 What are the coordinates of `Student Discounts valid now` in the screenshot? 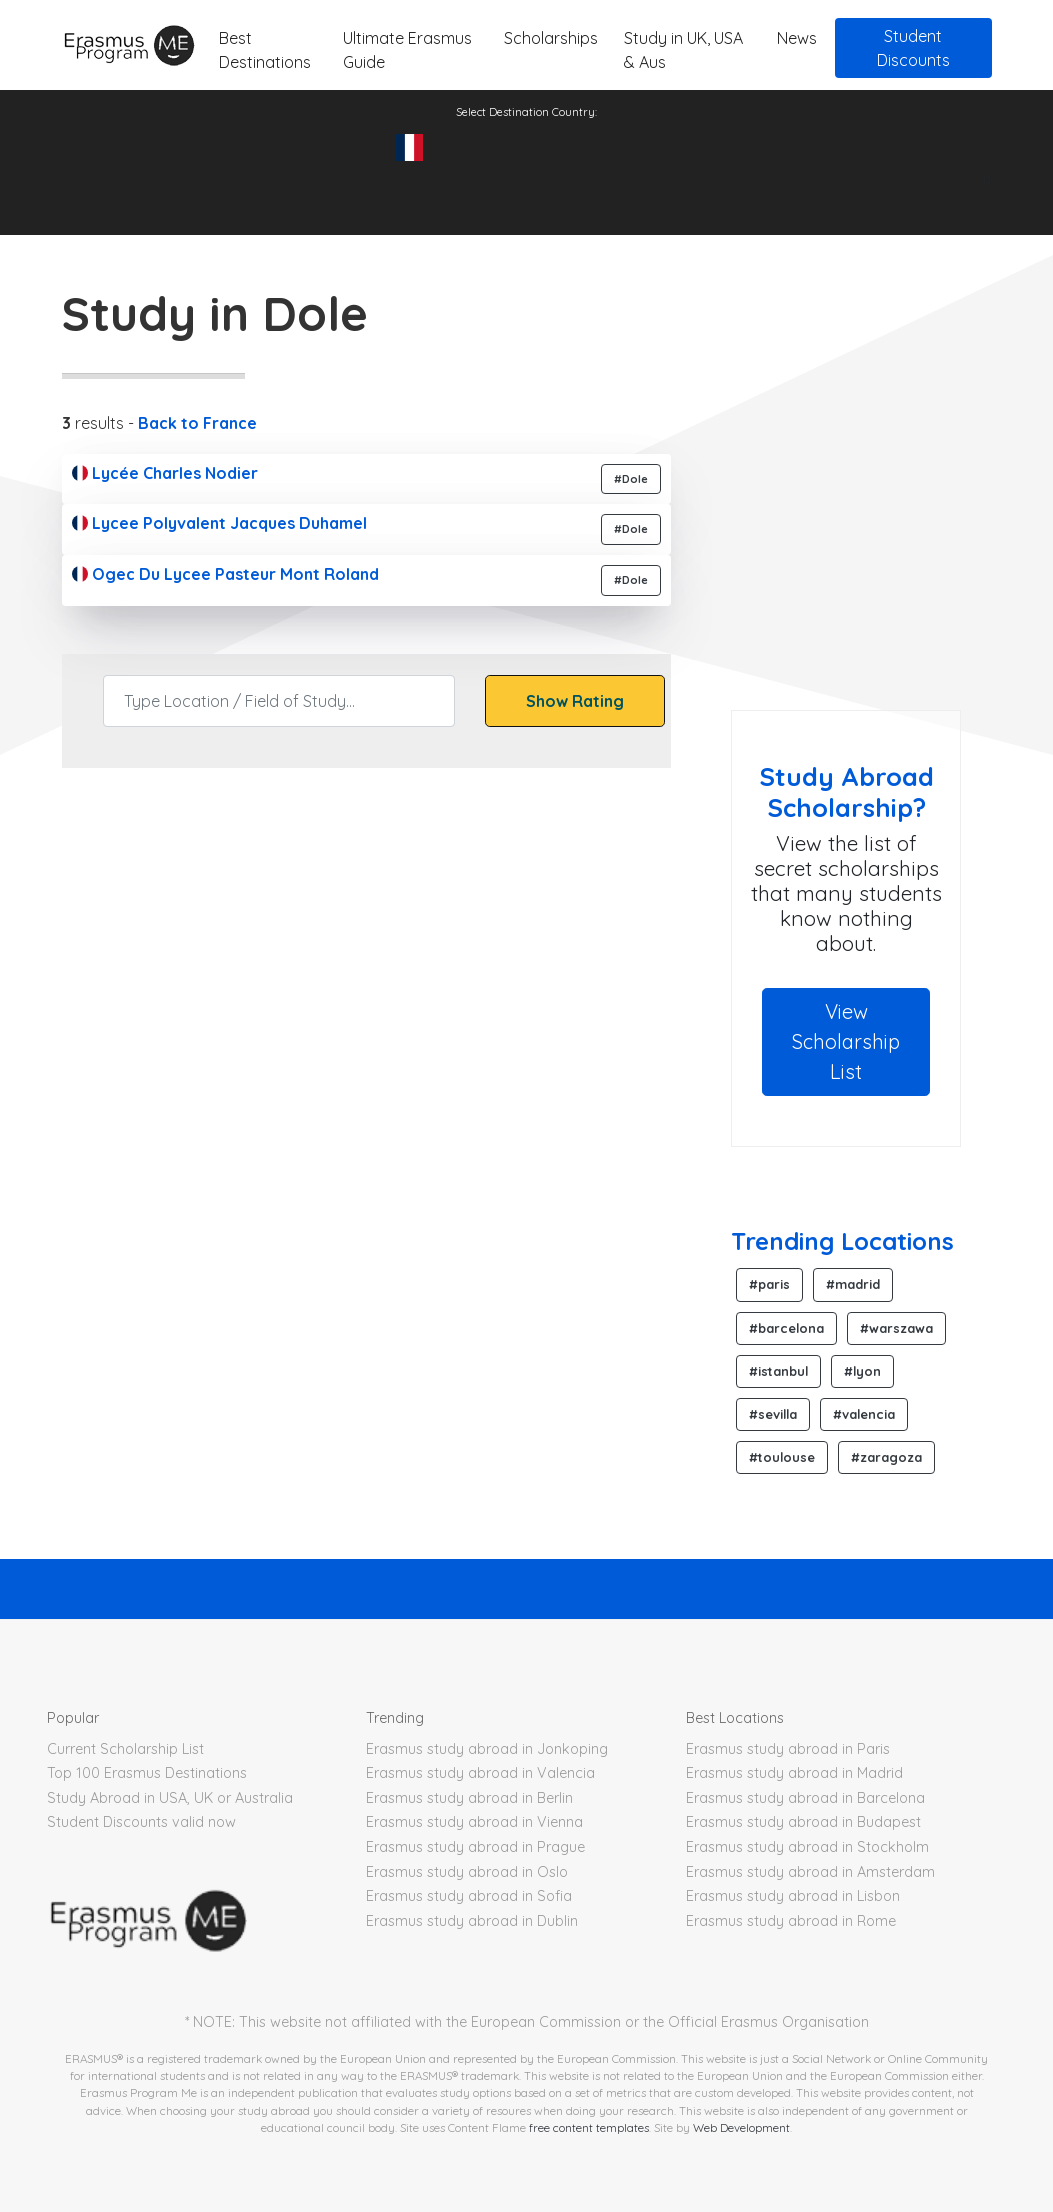 It's located at (141, 1822).